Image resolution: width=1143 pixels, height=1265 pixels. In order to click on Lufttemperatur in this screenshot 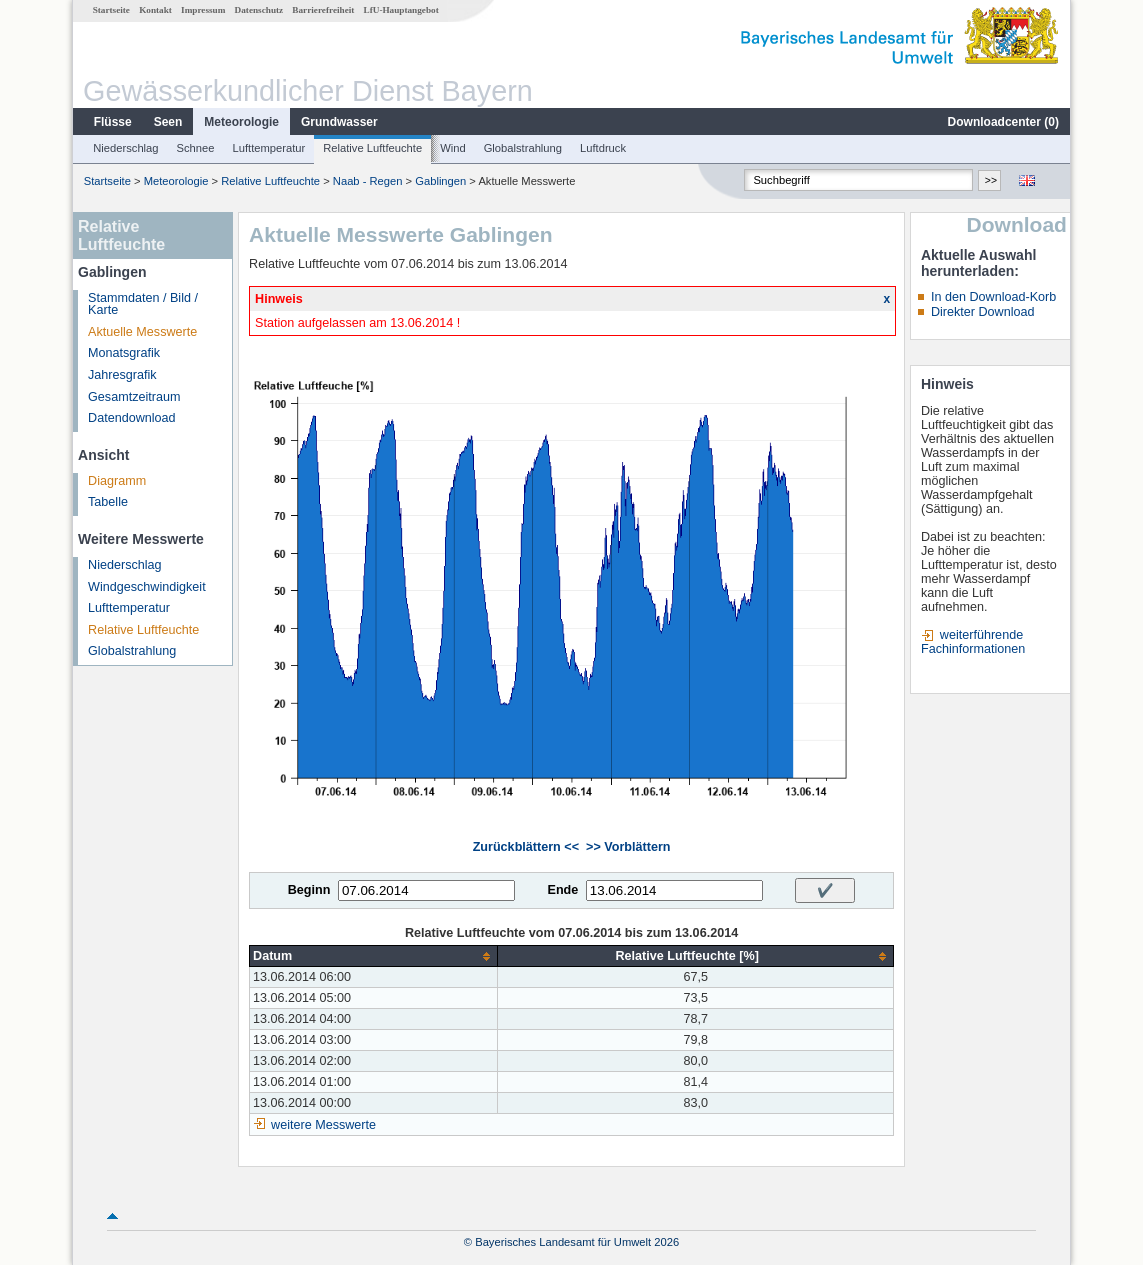, I will do `click(268, 148)`.